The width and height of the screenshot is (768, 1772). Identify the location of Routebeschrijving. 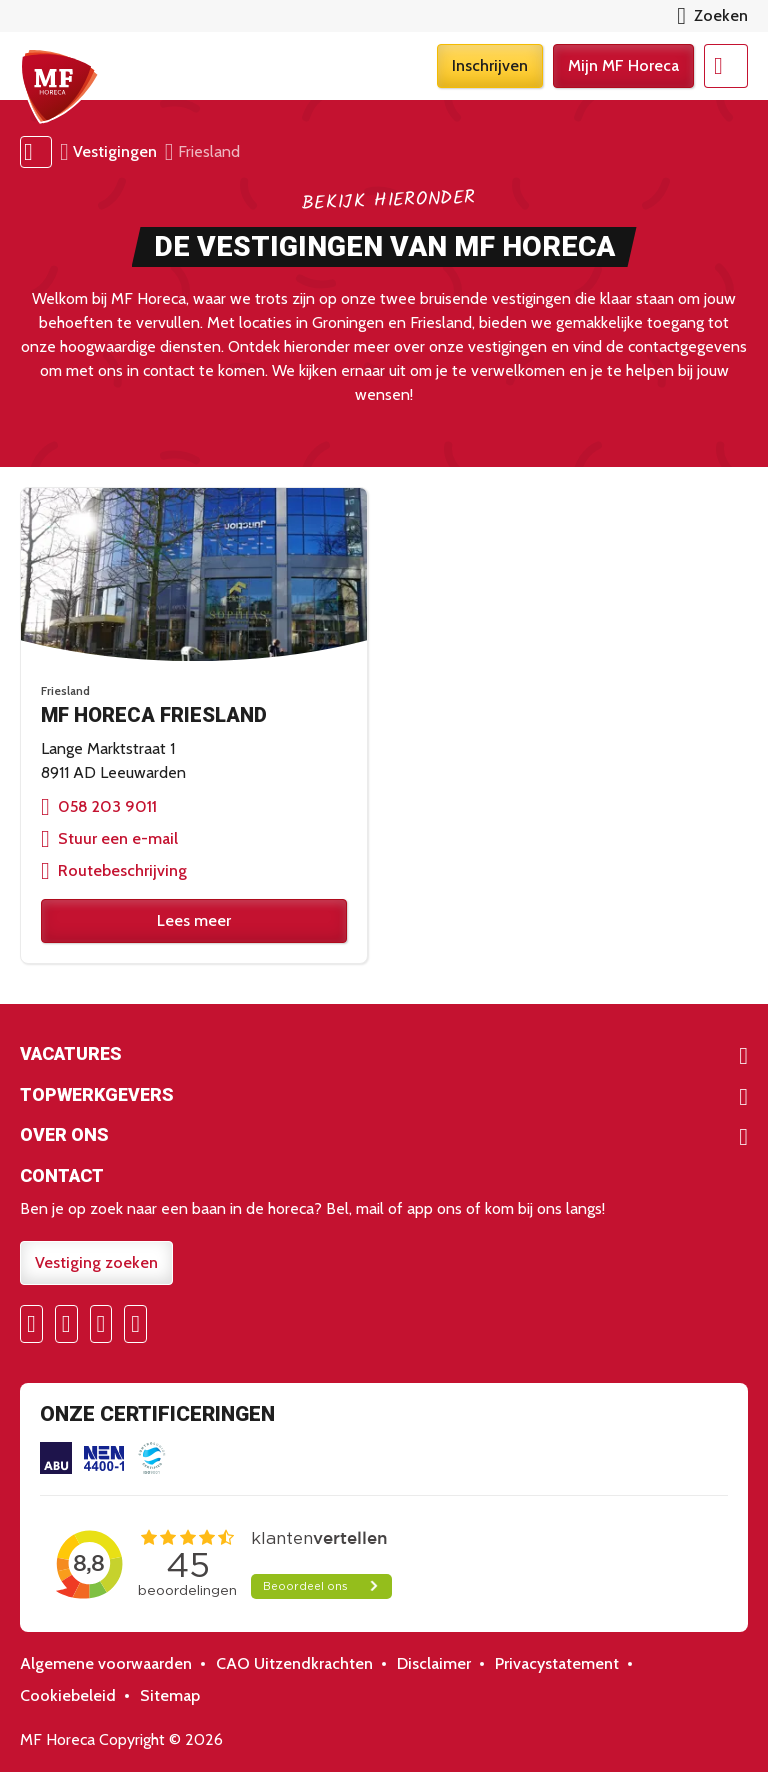
(122, 870).